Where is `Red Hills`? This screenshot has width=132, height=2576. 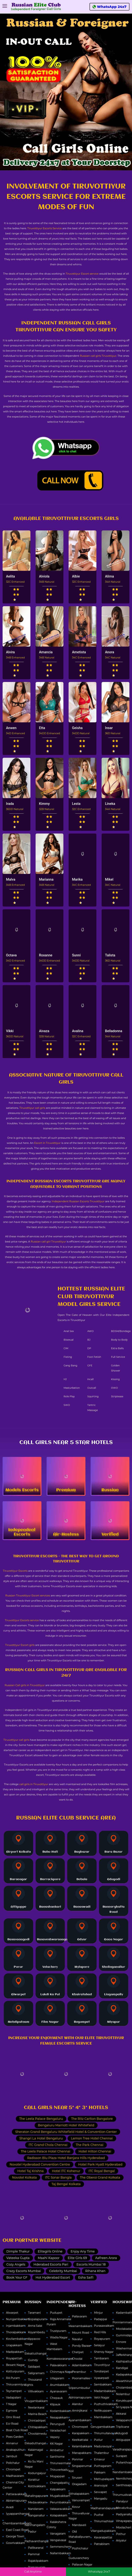
Red Hills is located at coordinates (100, 2332).